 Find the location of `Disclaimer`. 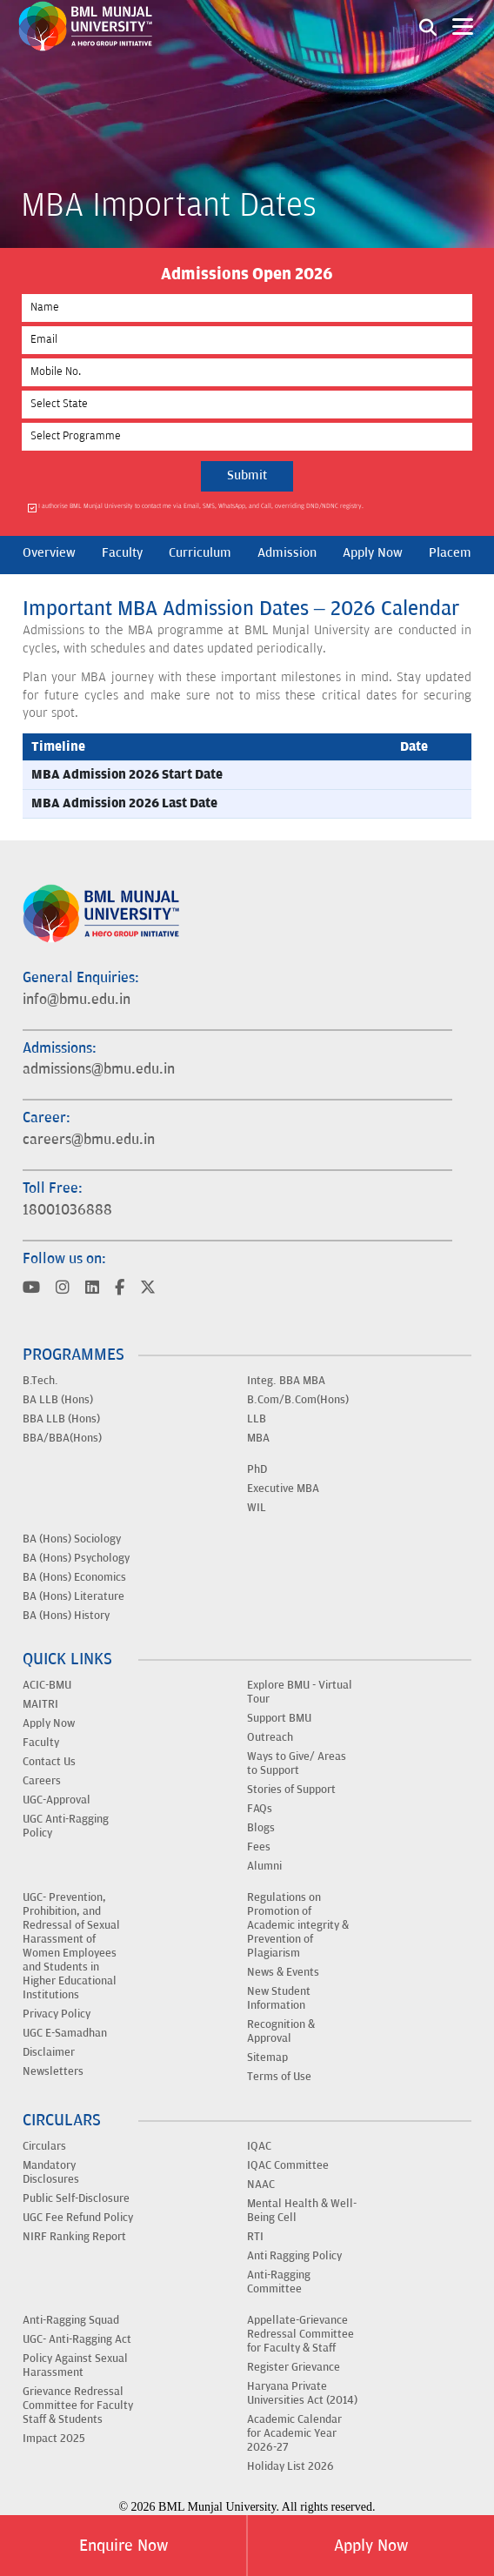

Disclaimer is located at coordinates (49, 2052).